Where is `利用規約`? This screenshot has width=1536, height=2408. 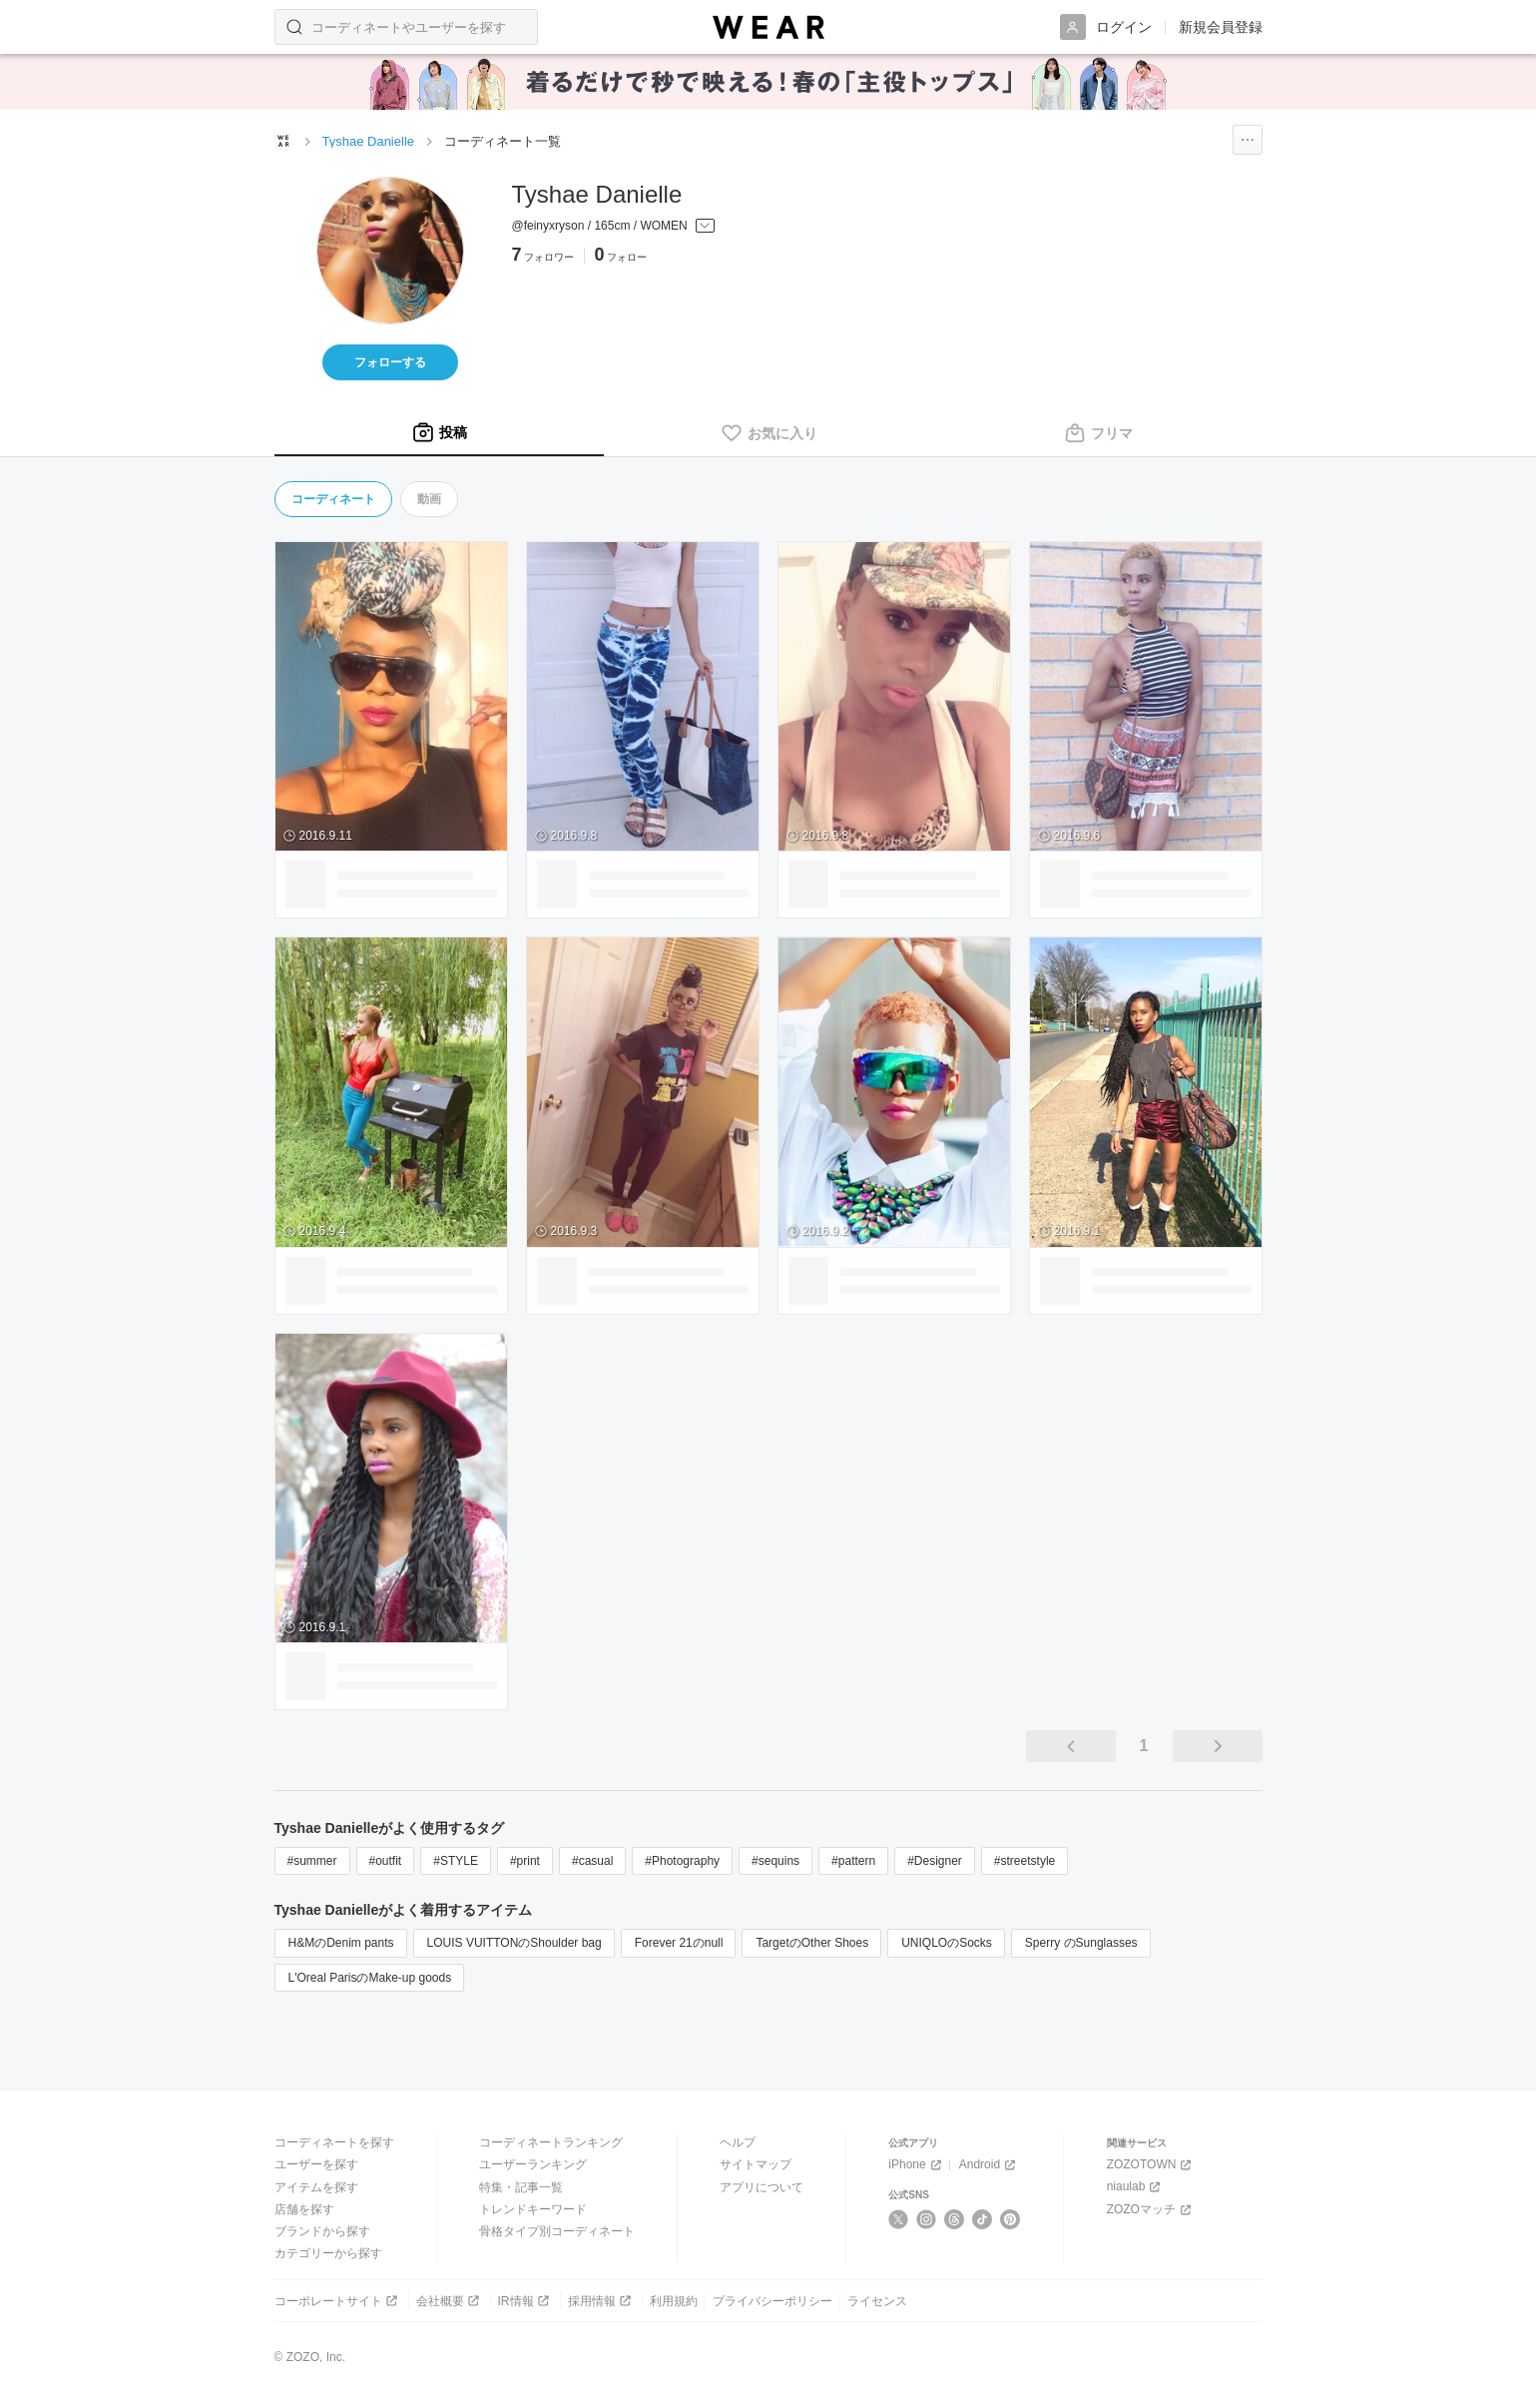 利用規約 is located at coordinates (674, 2301).